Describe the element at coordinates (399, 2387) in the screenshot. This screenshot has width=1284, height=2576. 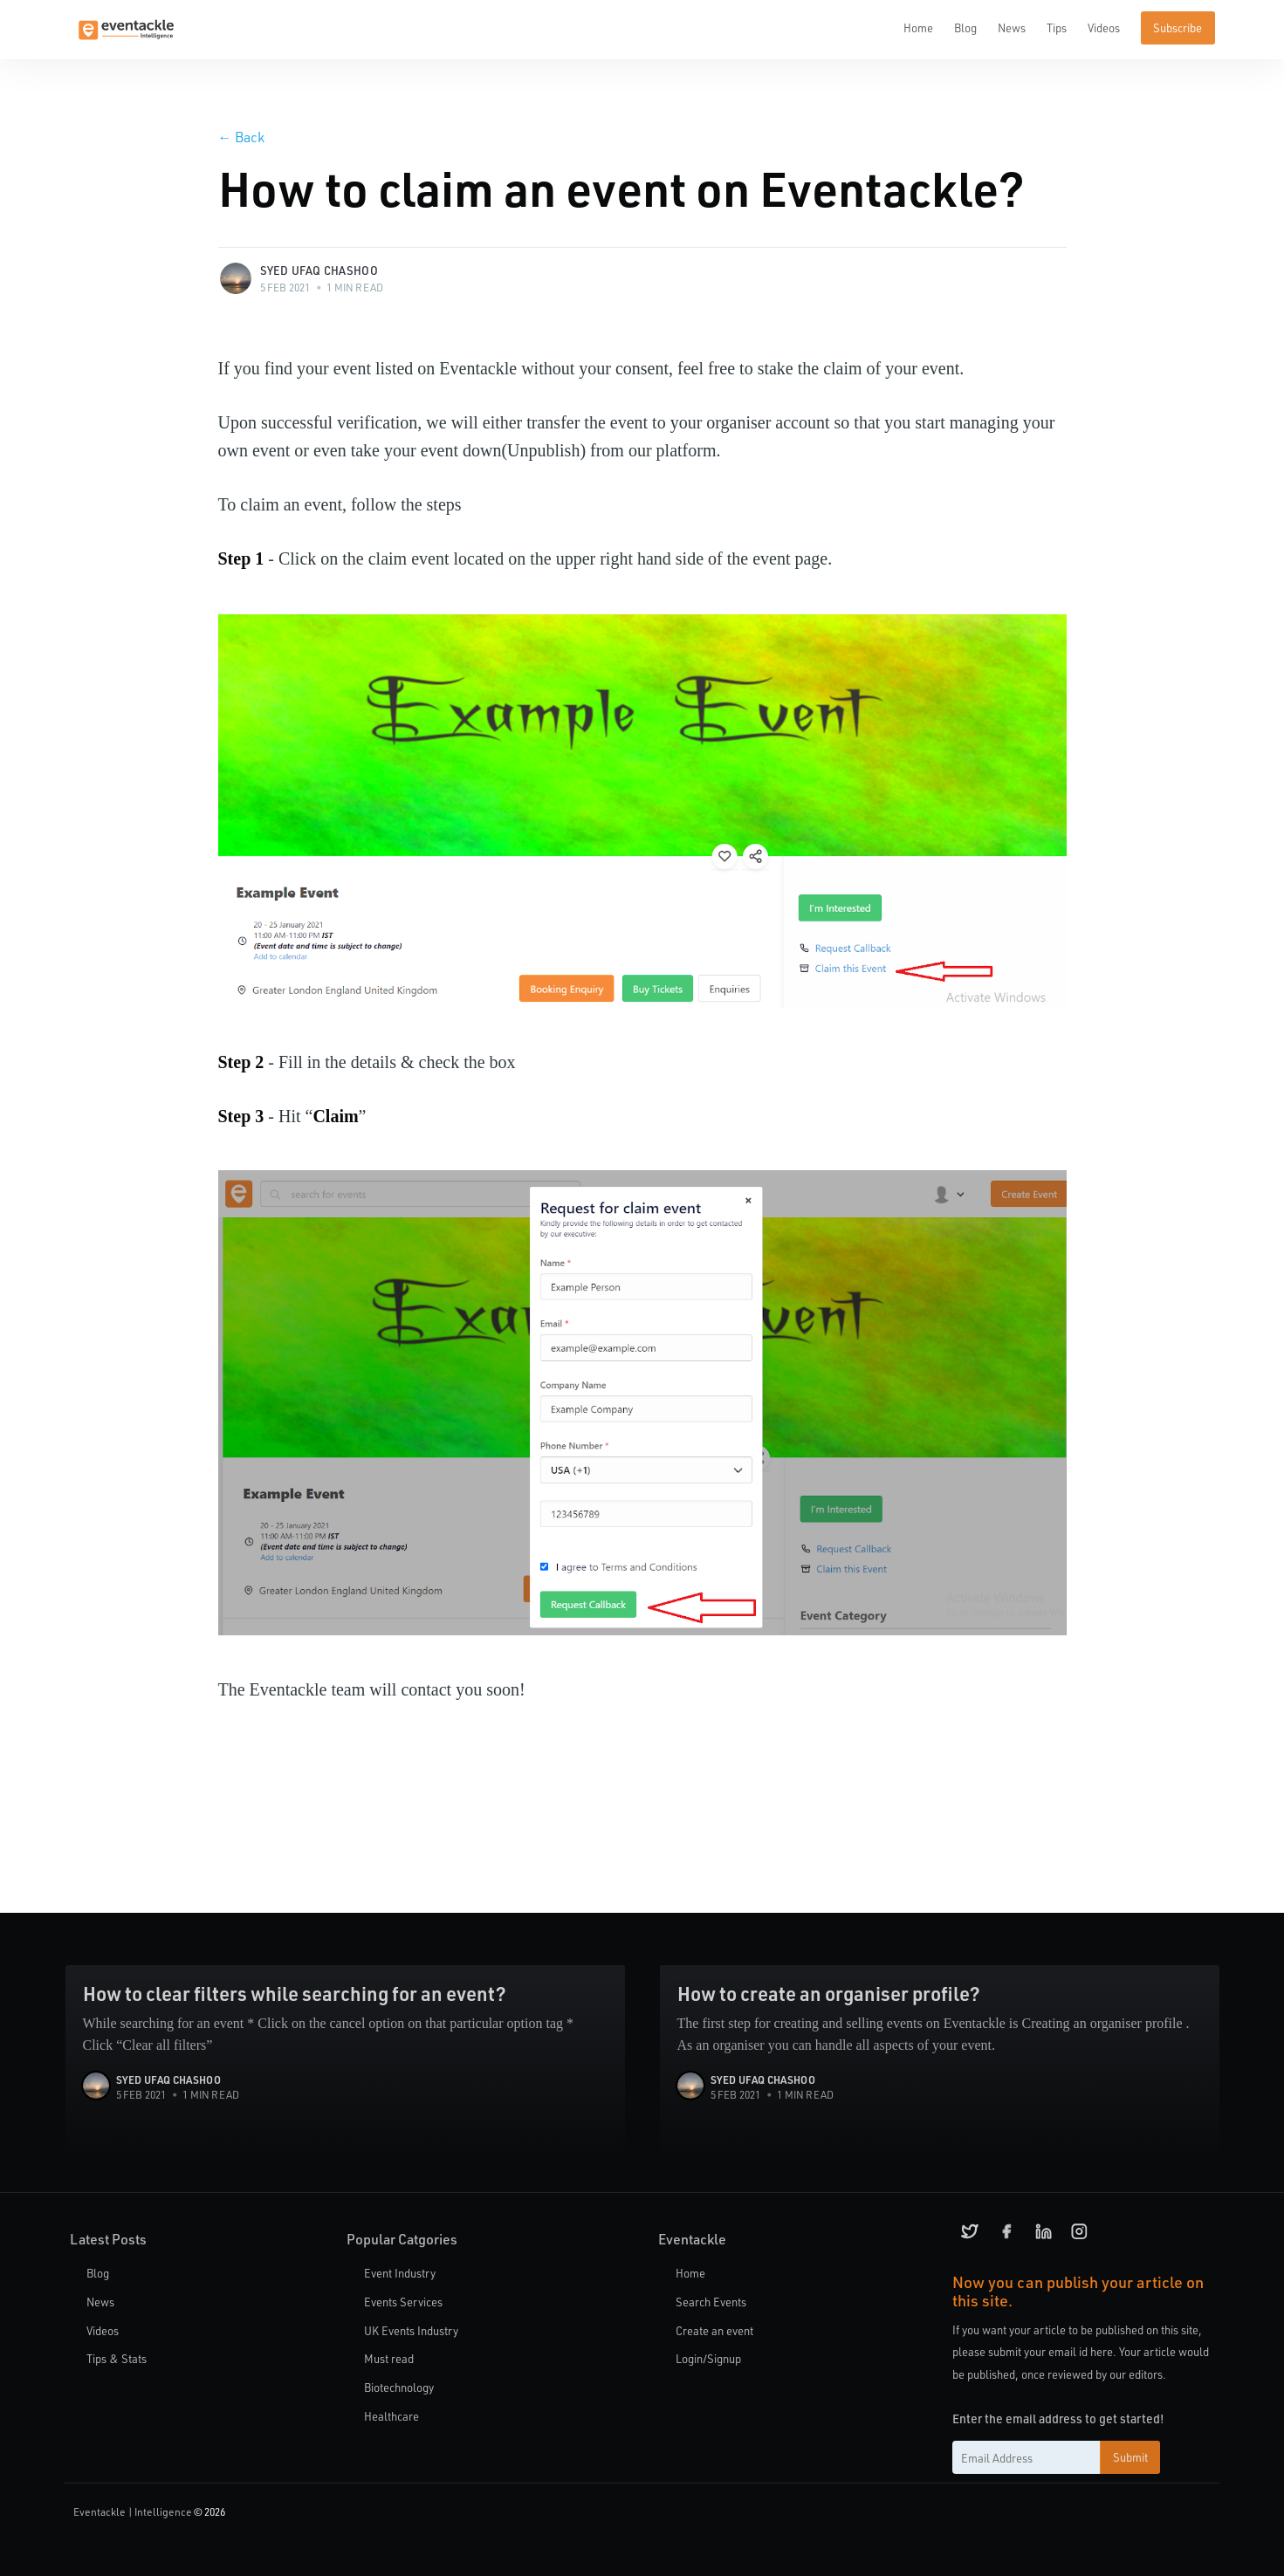
I see `Biotechnology` at that location.